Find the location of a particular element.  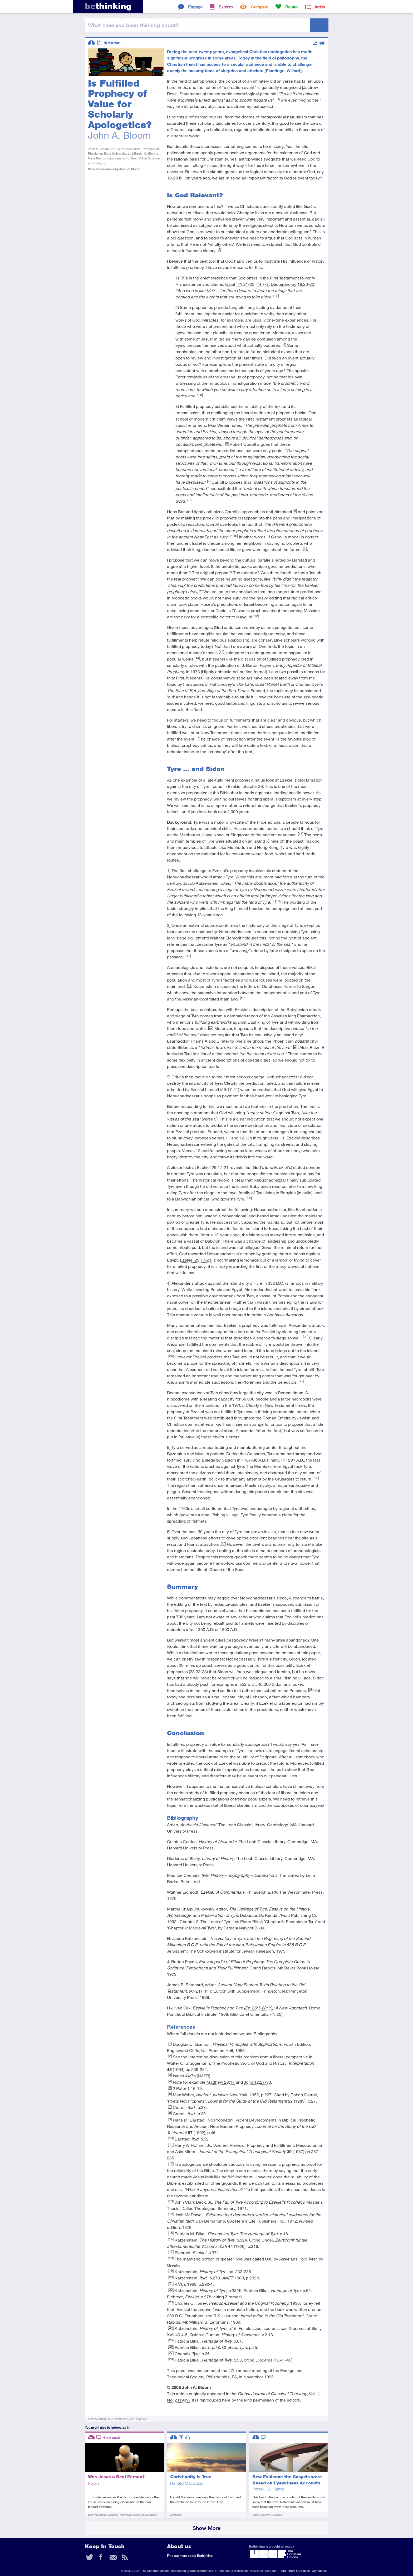

[19] is located at coordinates (242, 998).